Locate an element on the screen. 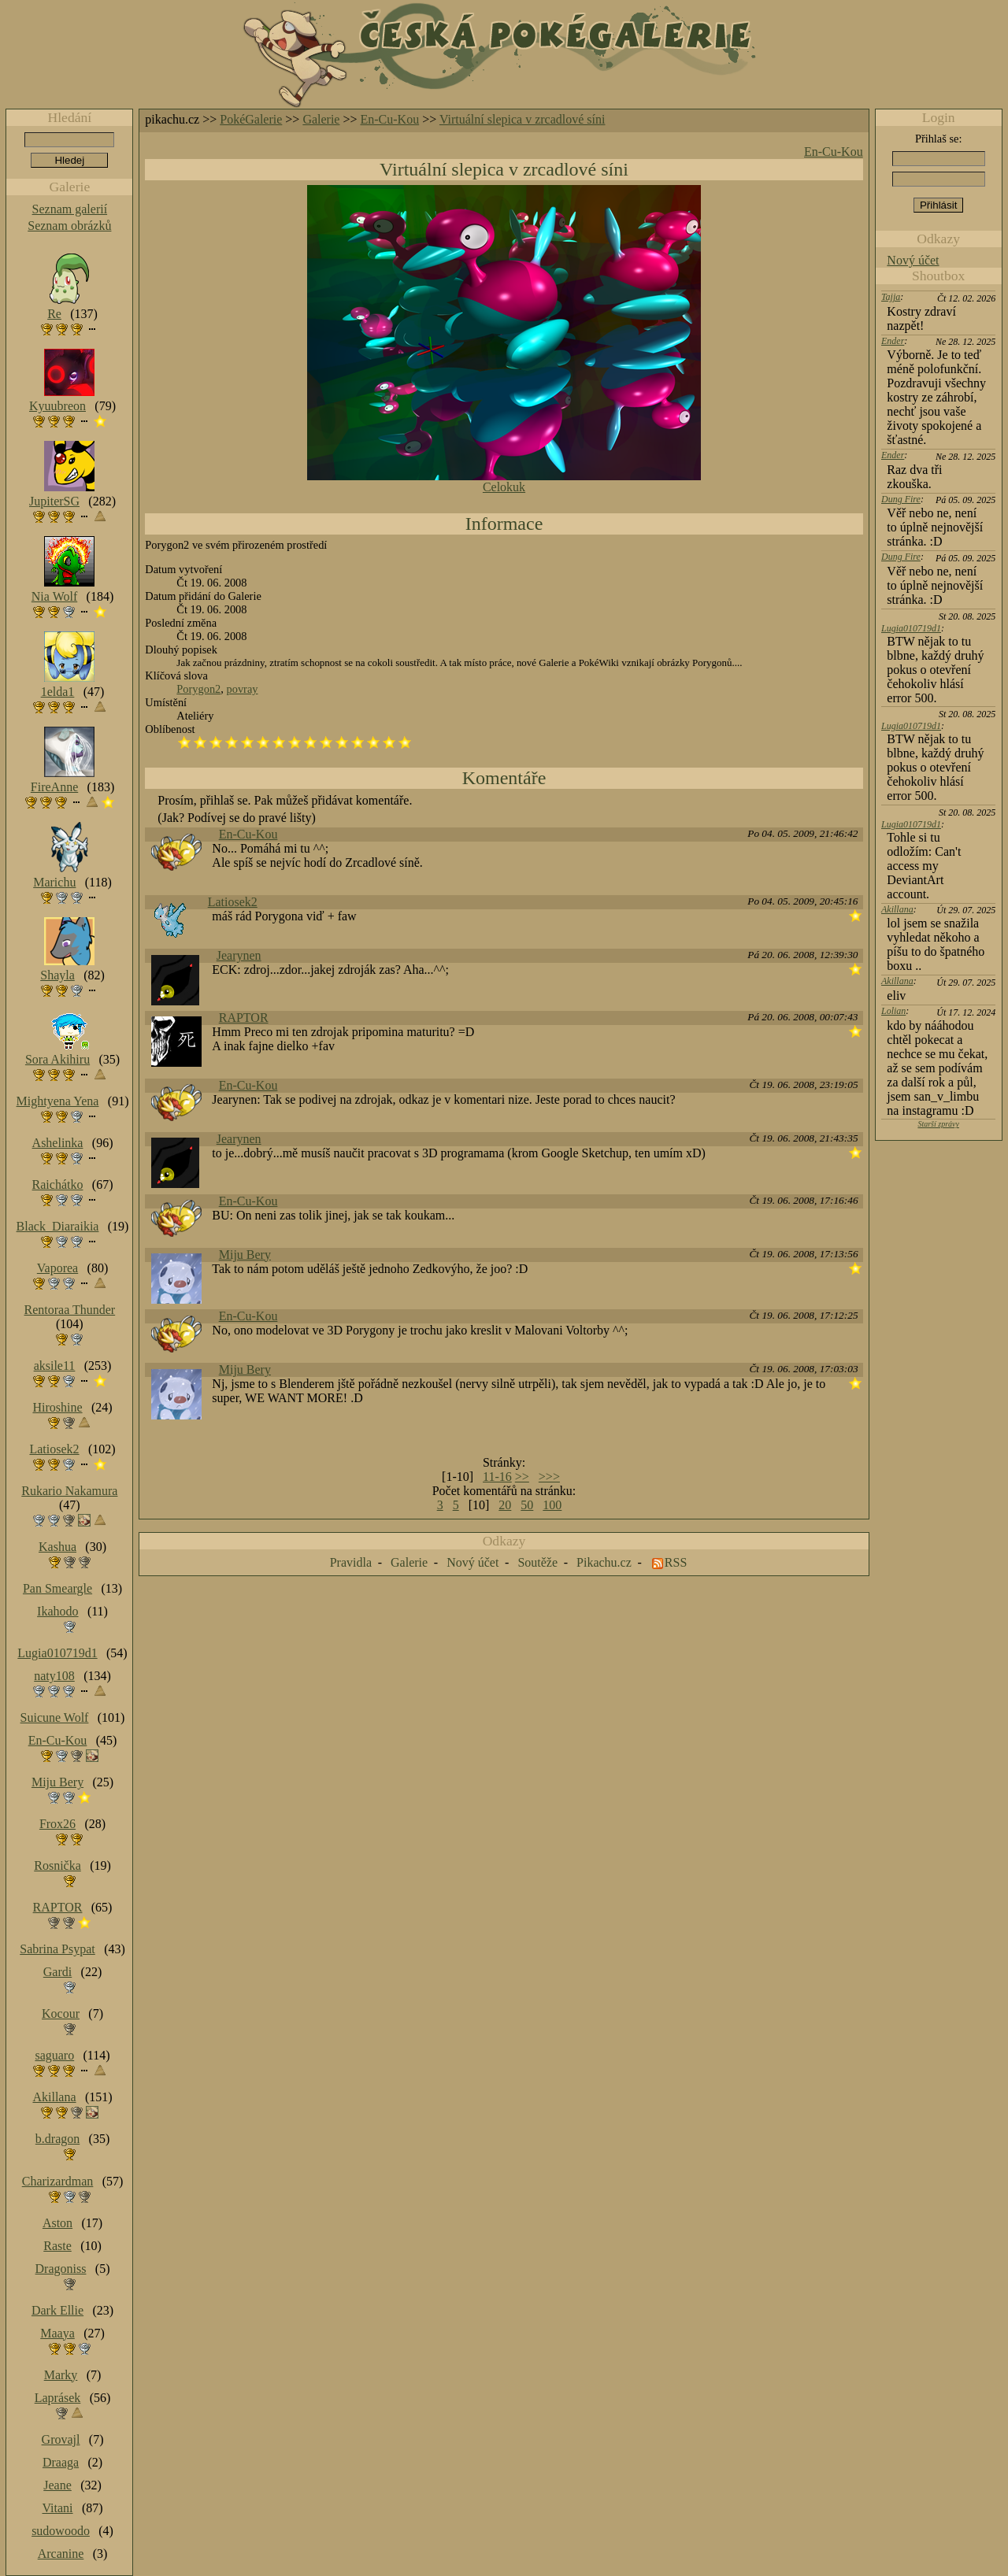 The image size is (1008, 2576). Porygon2 is located at coordinates (198, 689).